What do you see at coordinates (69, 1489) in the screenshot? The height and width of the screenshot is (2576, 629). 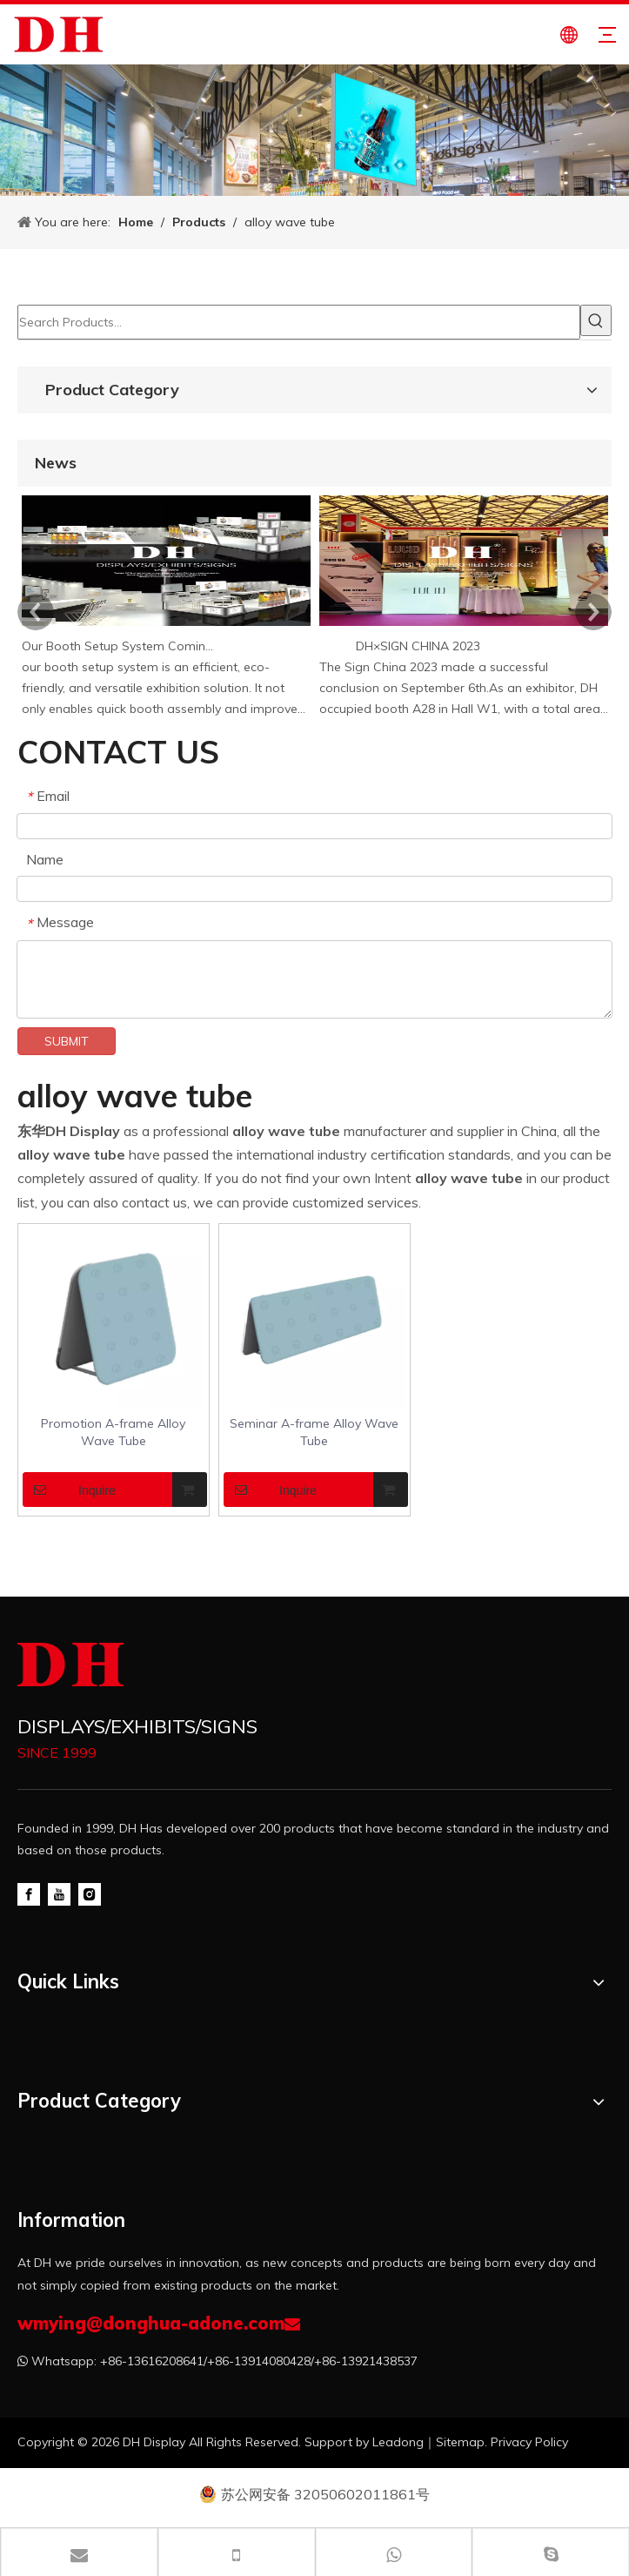 I see `Inquire` at bounding box center [69, 1489].